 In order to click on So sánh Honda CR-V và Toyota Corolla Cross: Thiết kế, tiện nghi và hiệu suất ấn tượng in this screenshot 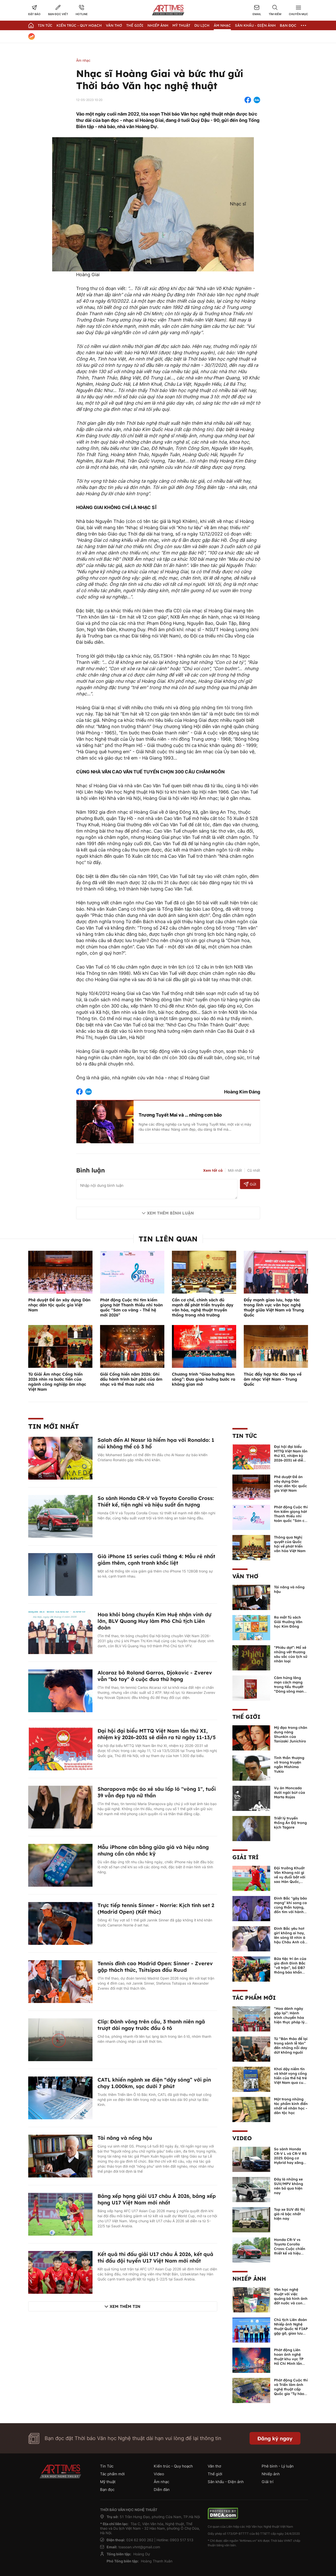, I will do `click(156, 1501)`.